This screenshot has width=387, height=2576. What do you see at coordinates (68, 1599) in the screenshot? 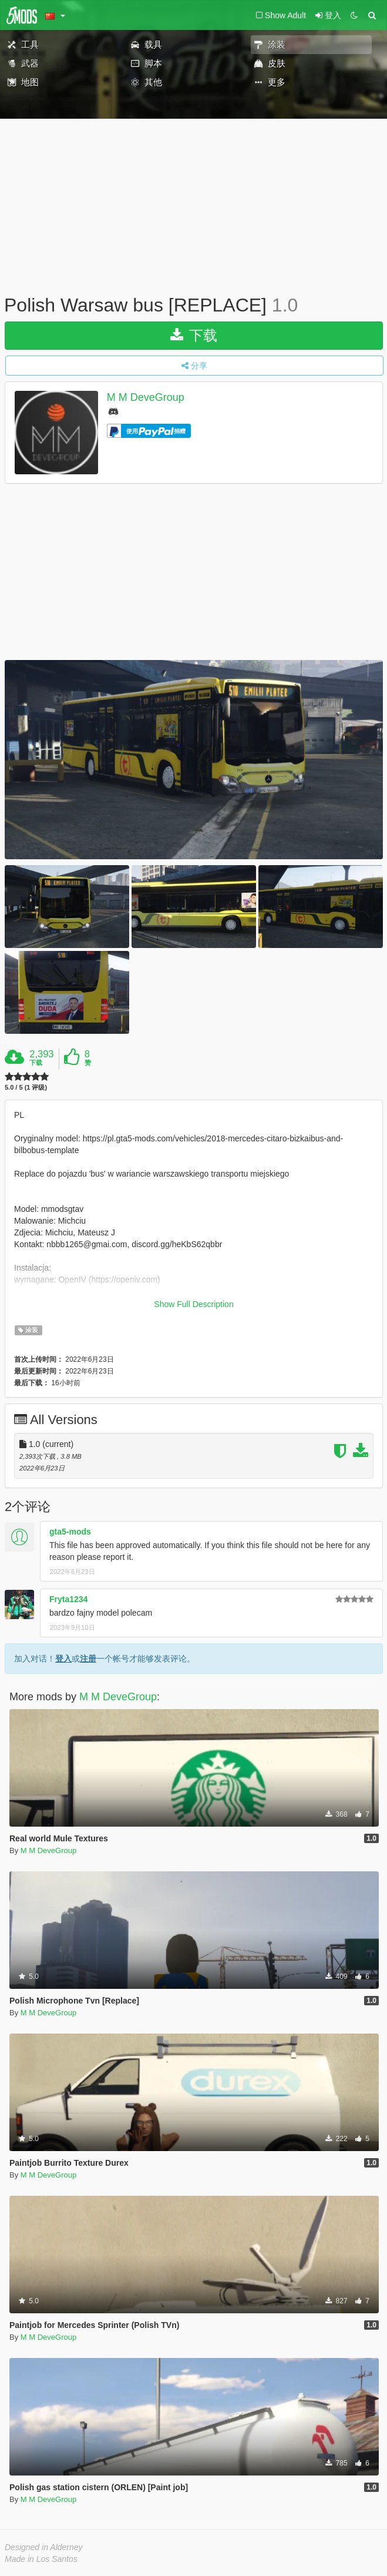
I see `Fryta1234` at bounding box center [68, 1599].